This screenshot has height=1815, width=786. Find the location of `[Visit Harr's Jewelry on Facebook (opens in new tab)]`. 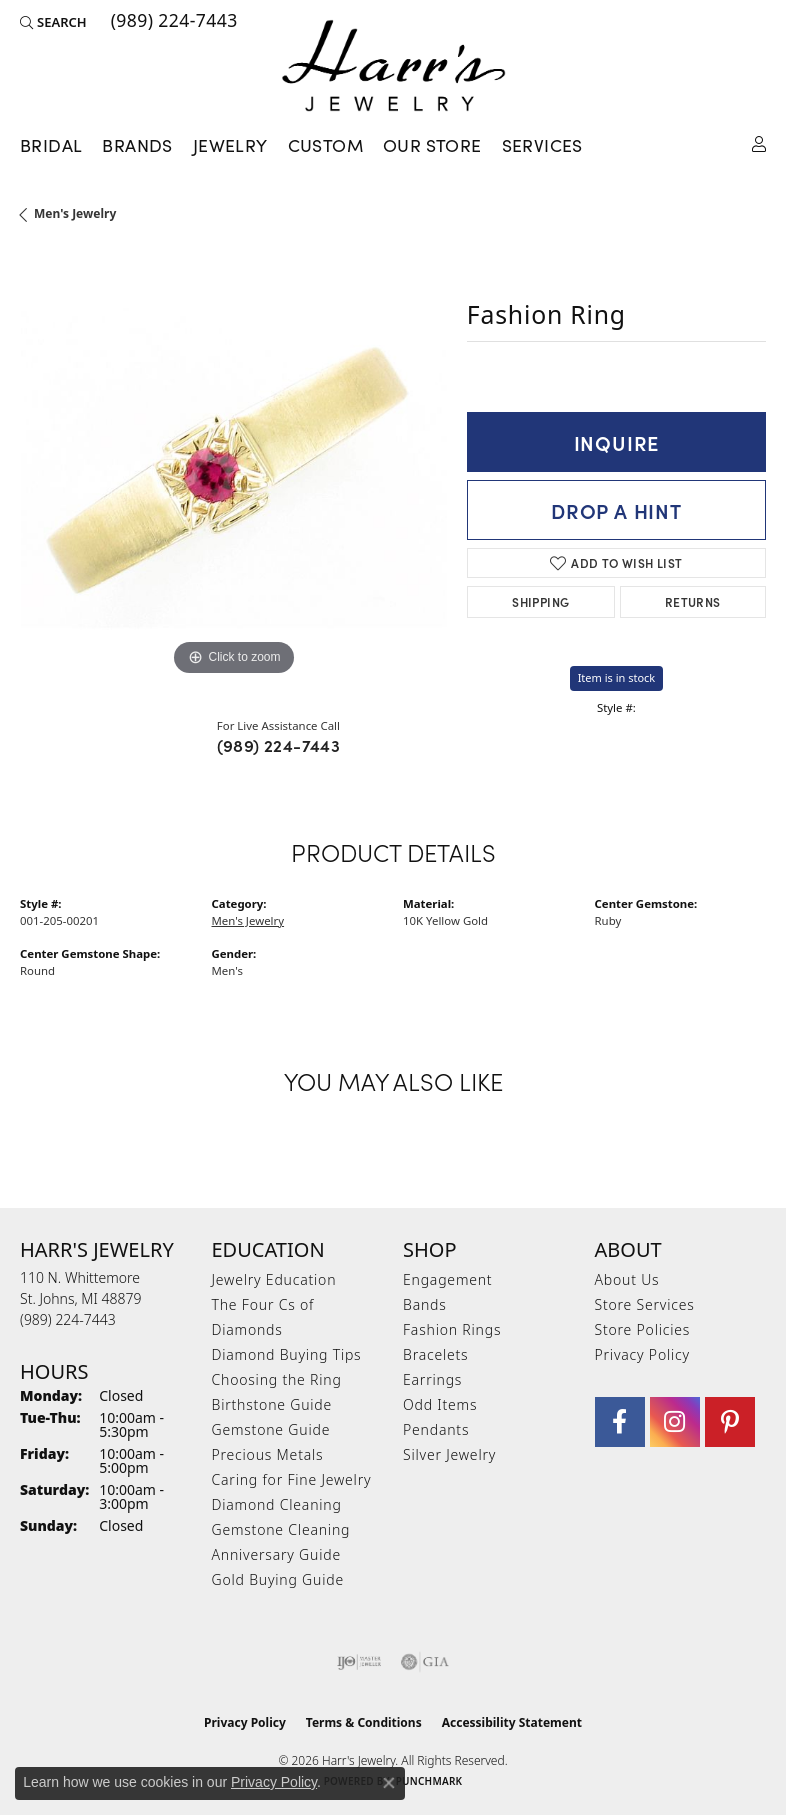

[Visit Harr's Jewelry on Facebook (opens in new tab)] is located at coordinates (620, 1422).